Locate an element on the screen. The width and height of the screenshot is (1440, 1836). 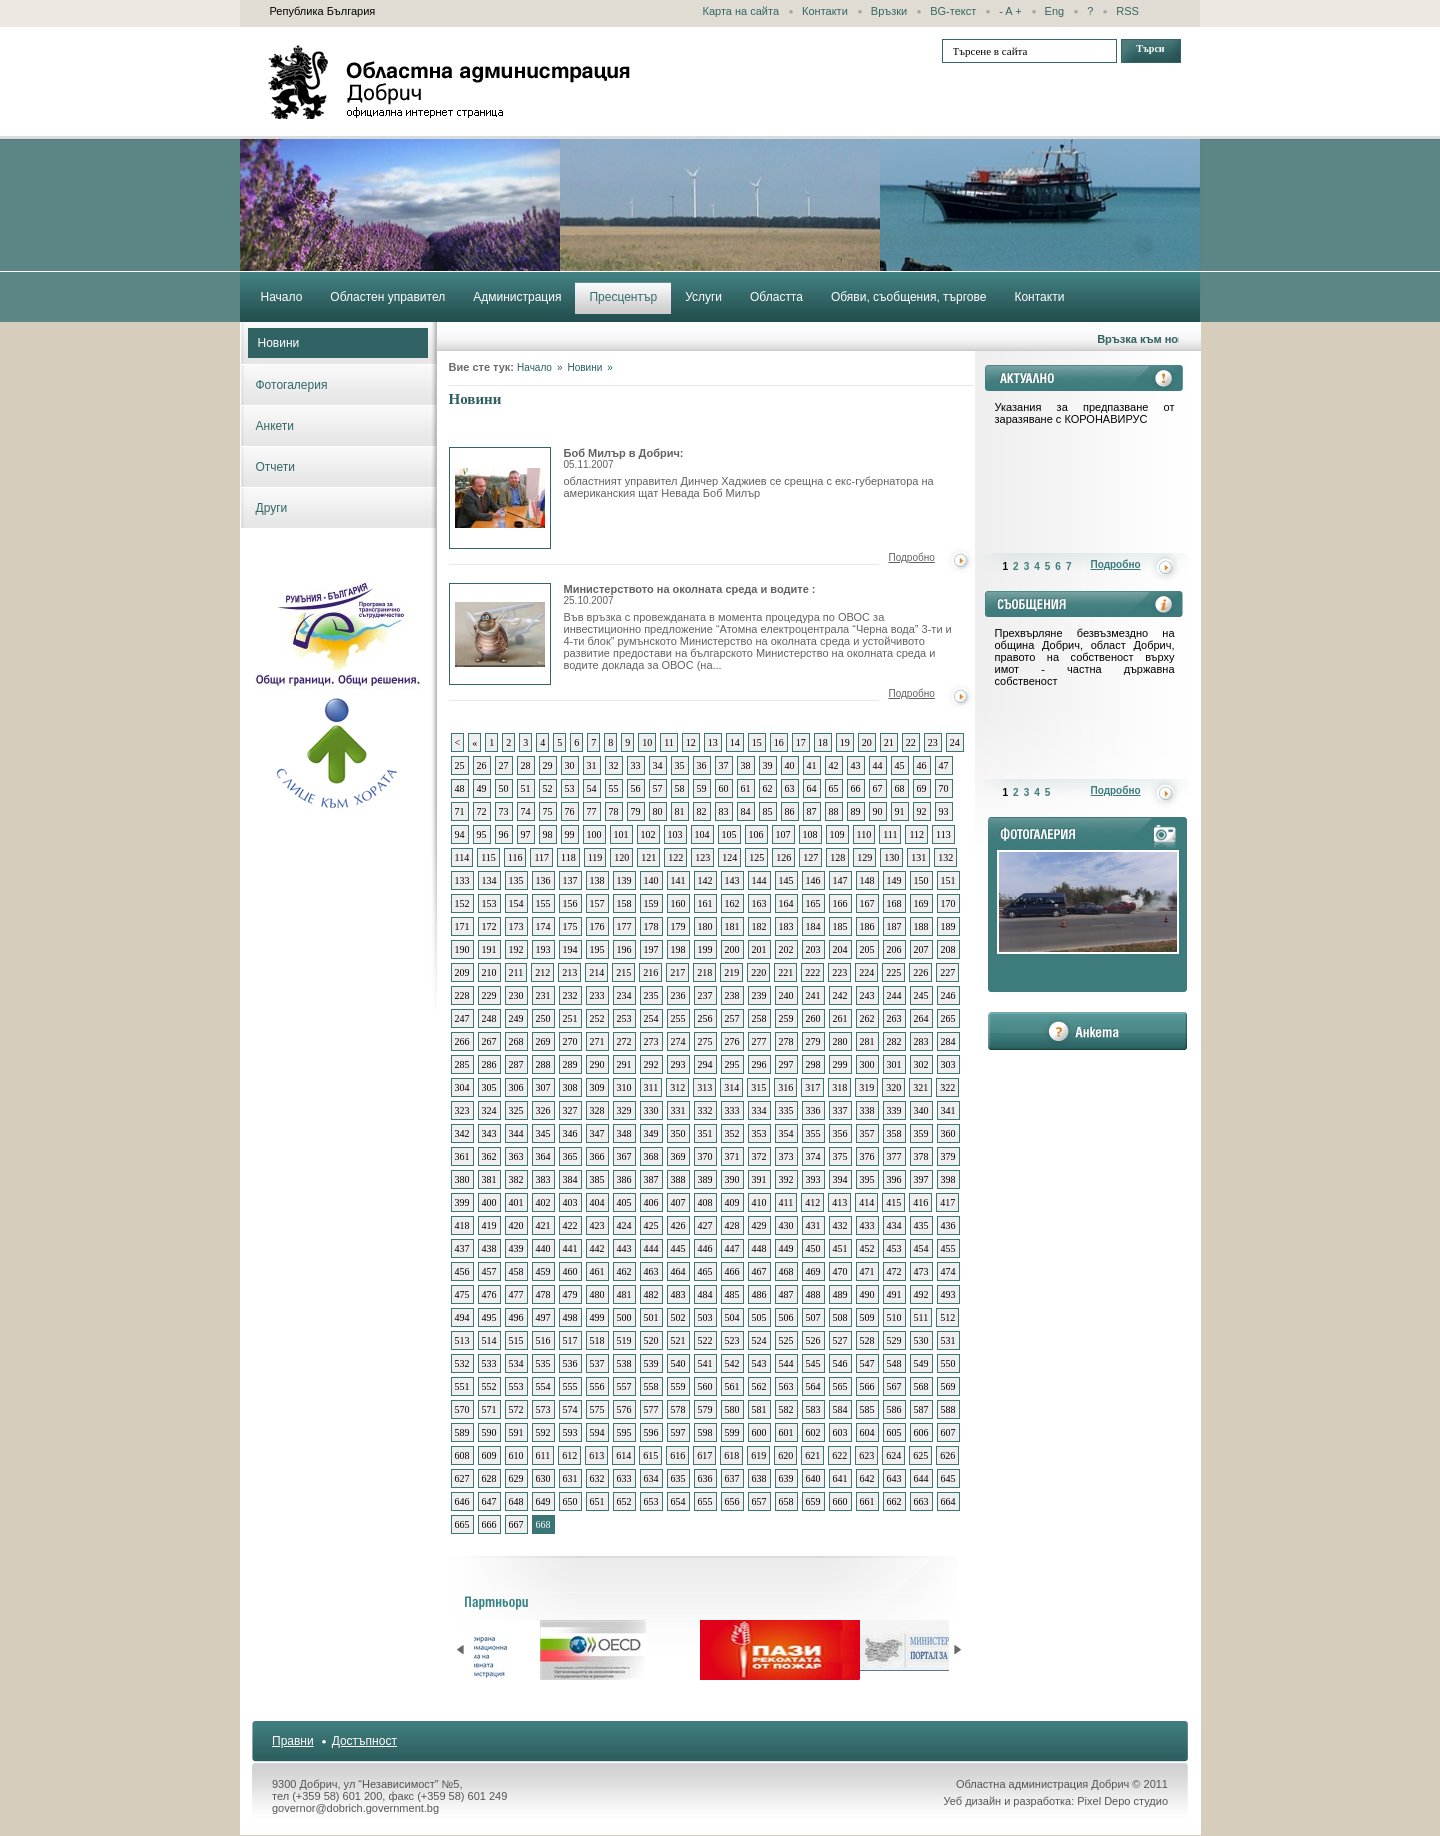
243 is located at coordinates (867, 995).